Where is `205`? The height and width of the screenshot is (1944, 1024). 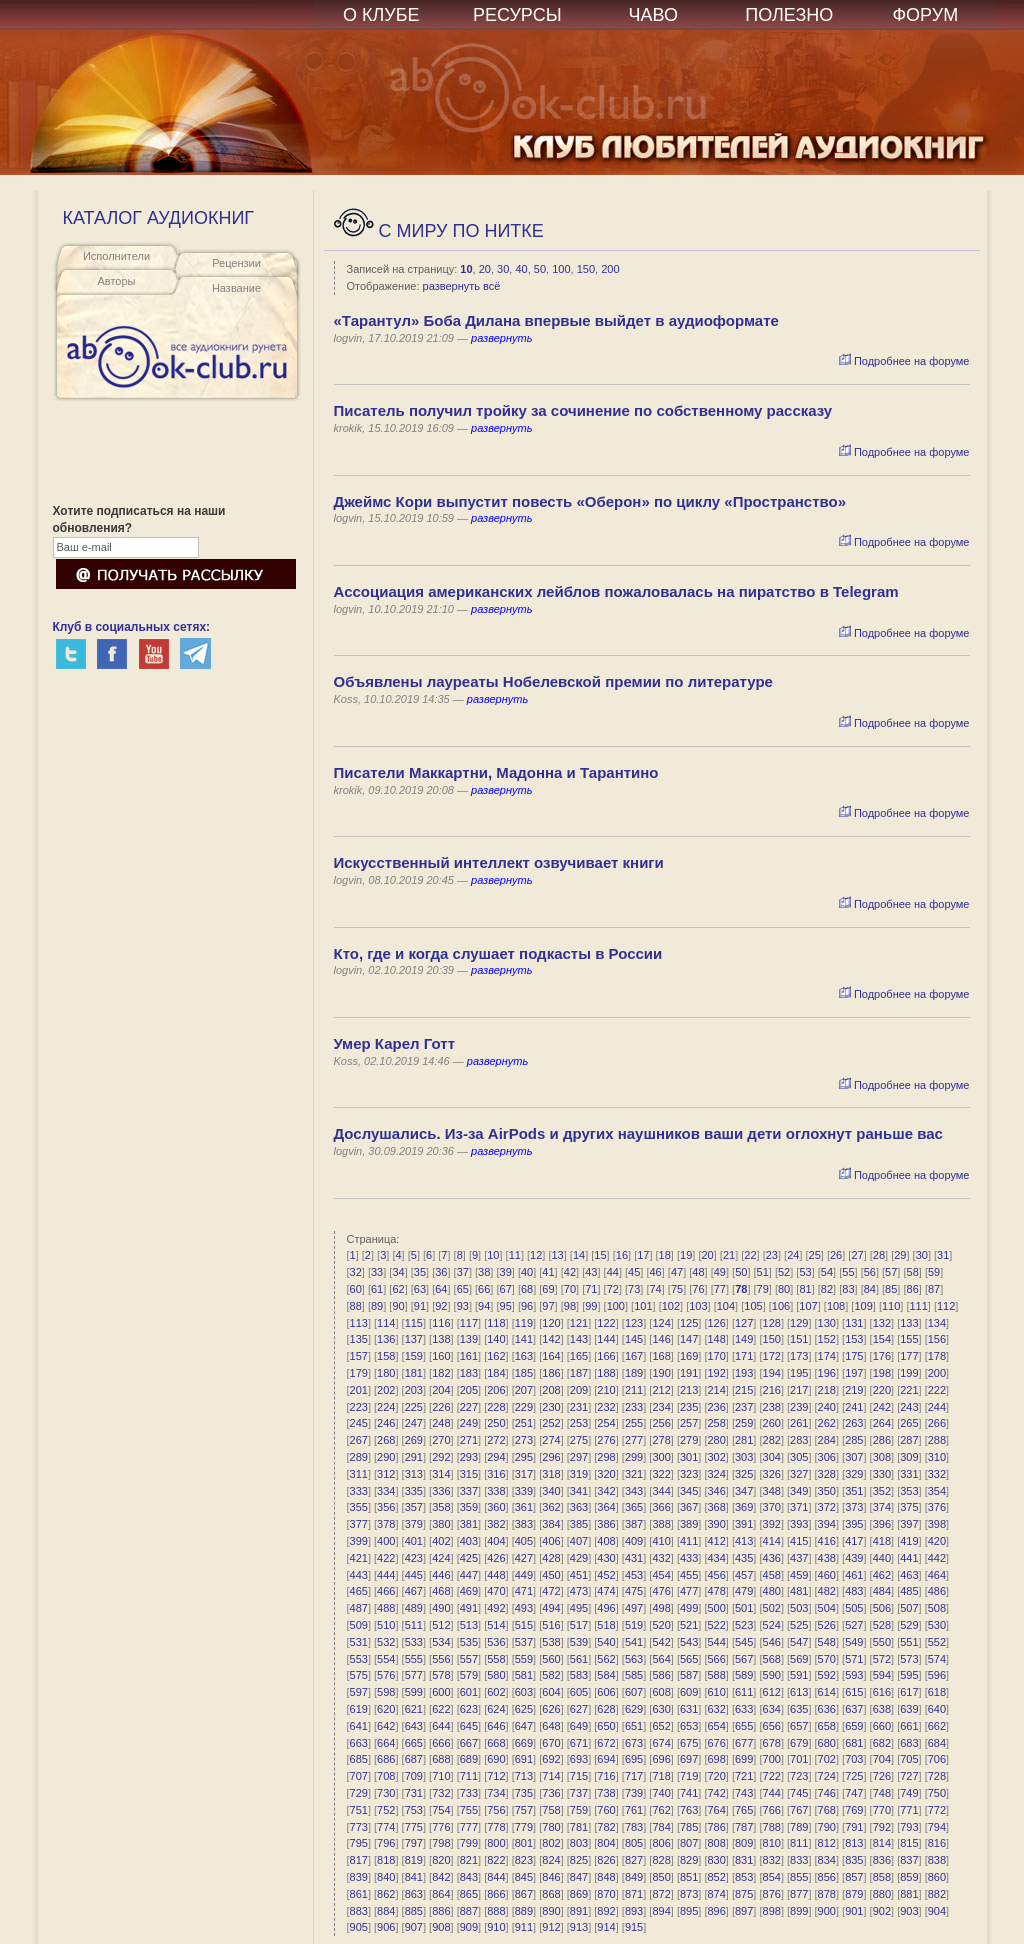 205 is located at coordinates (469, 1390).